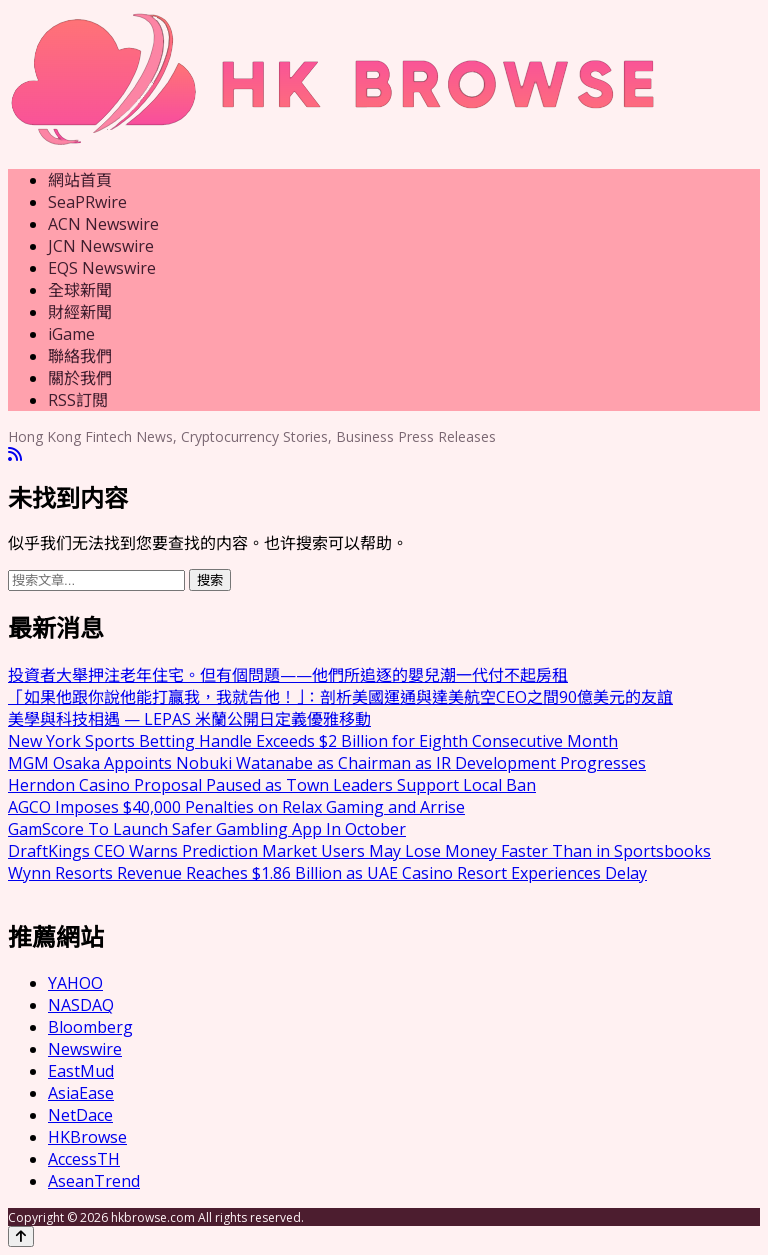  I want to click on ACN Newswire, so click(103, 224).